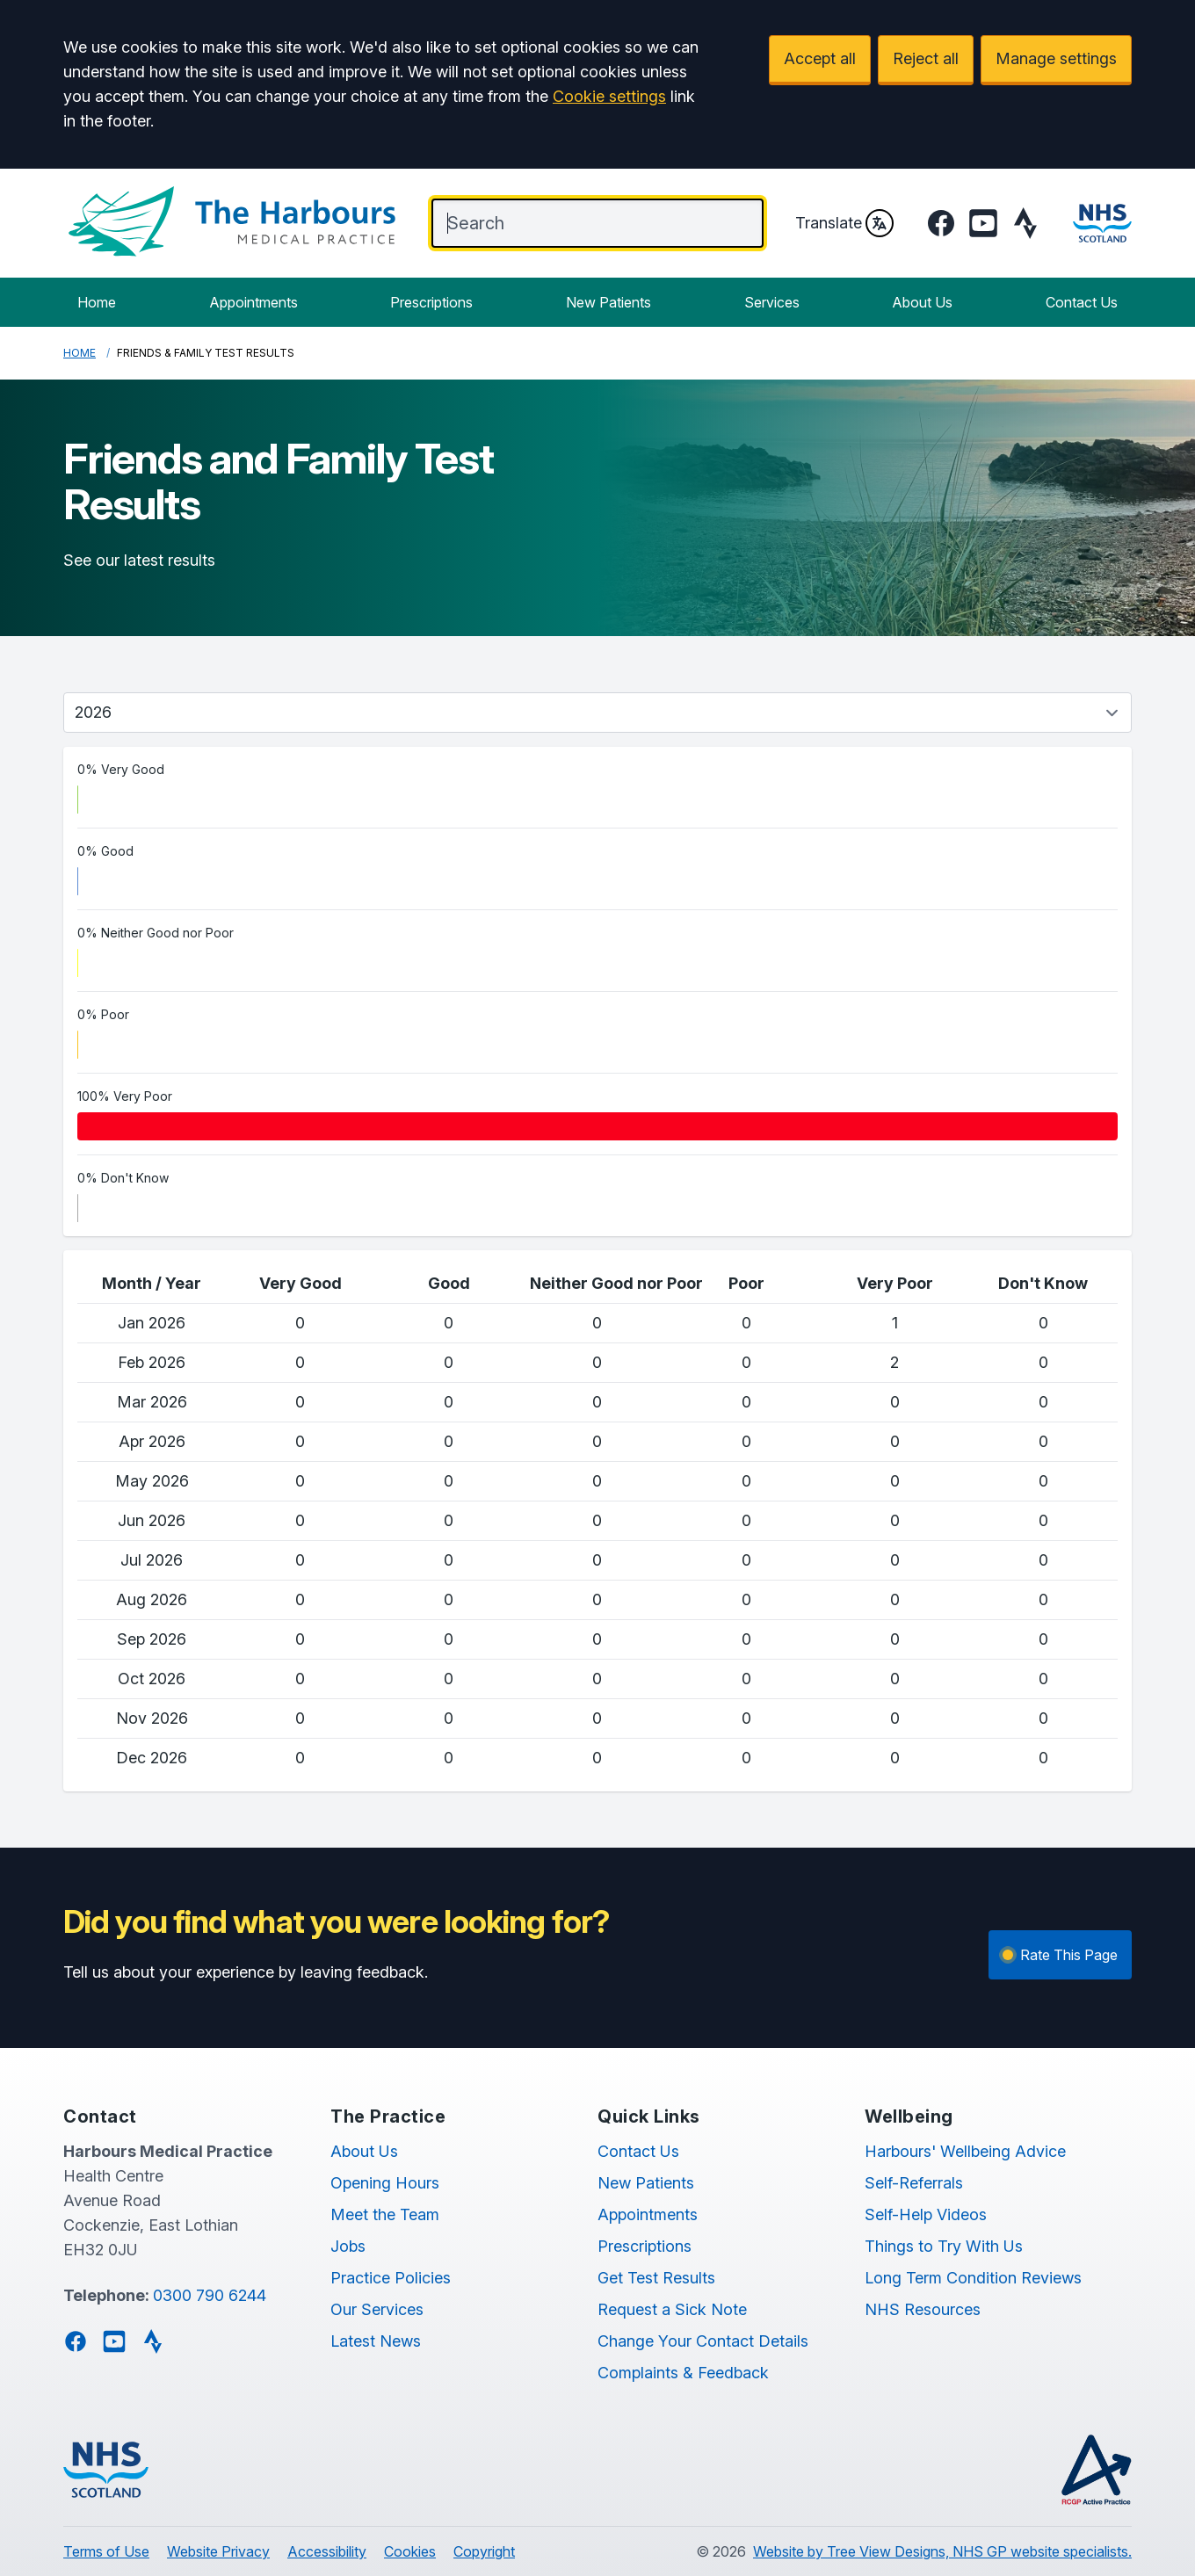 The image size is (1195, 2576). What do you see at coordinates (973, 2277) in the screenshot?
I see `Long Term Condition Reviews` at bounding box center [973, 2277].